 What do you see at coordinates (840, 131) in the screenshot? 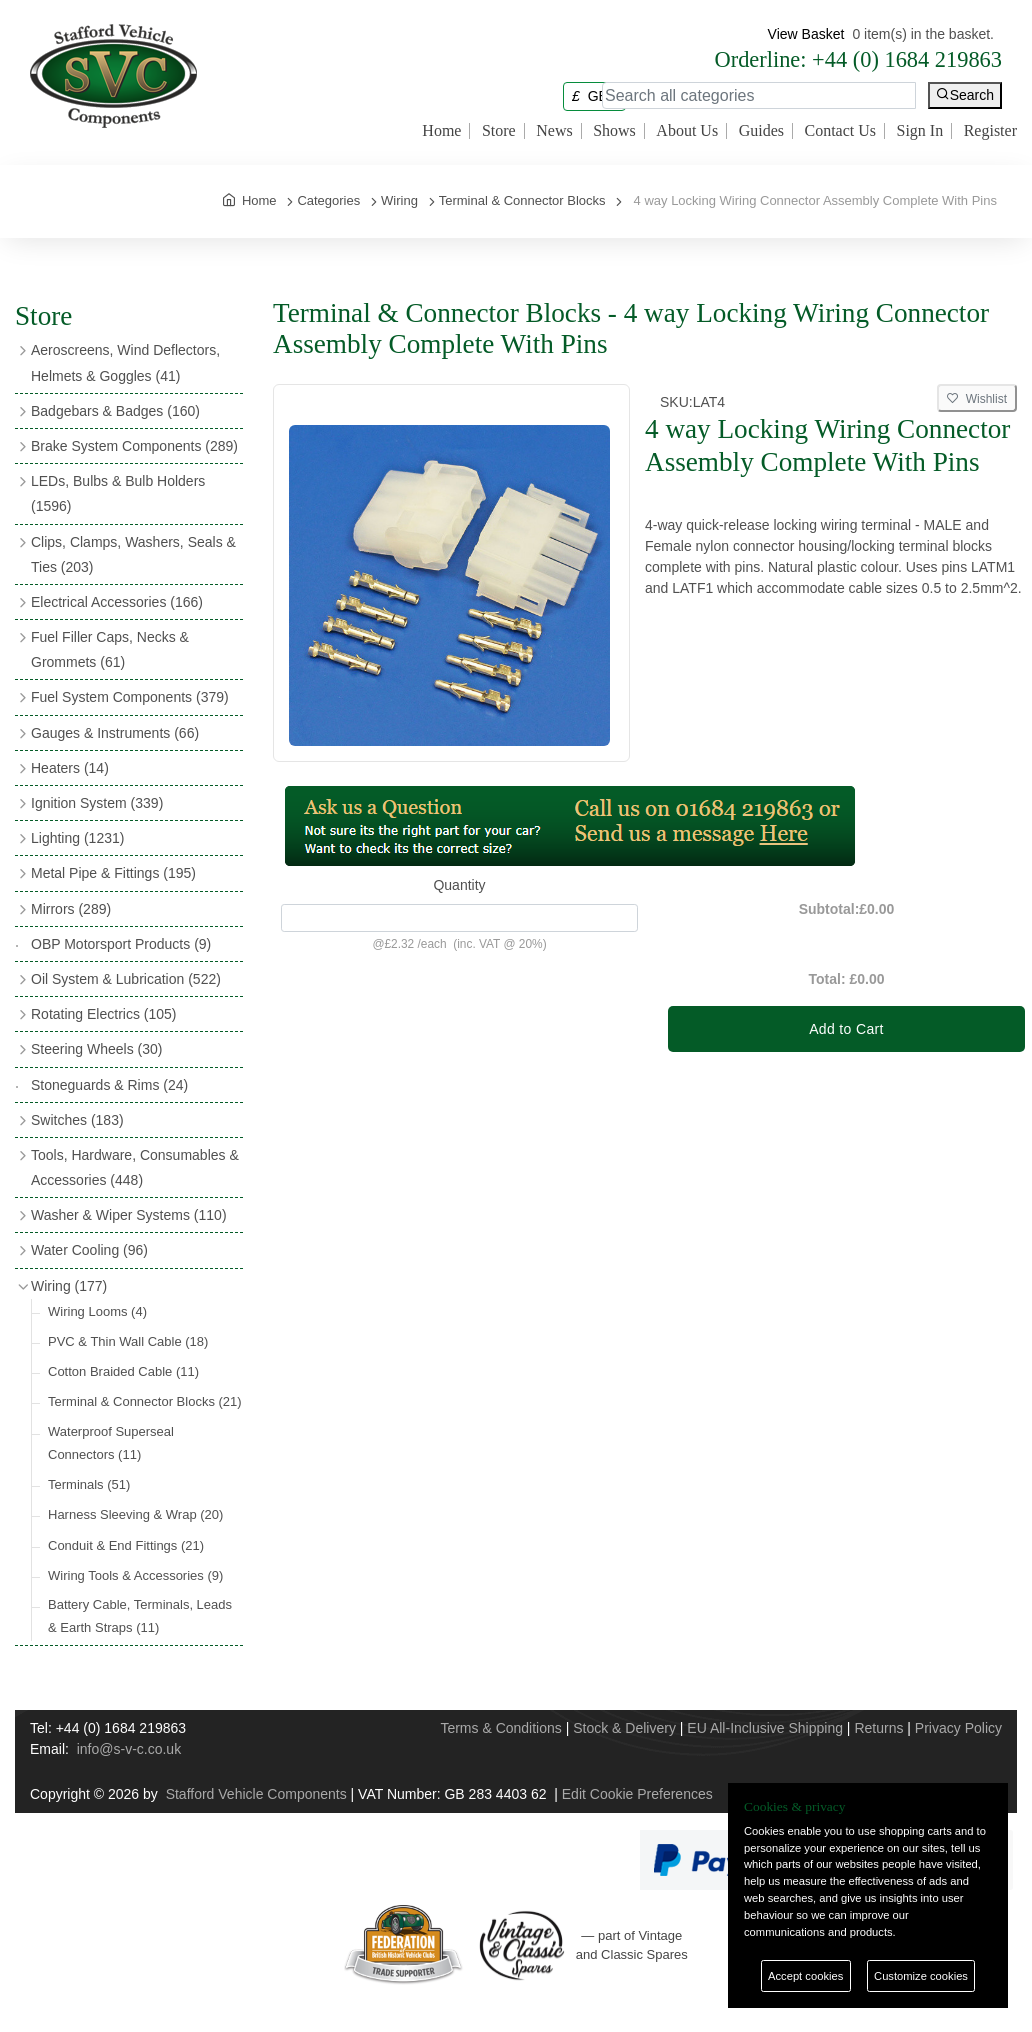
I see `Contact Us` at bounding box center [840, 131].